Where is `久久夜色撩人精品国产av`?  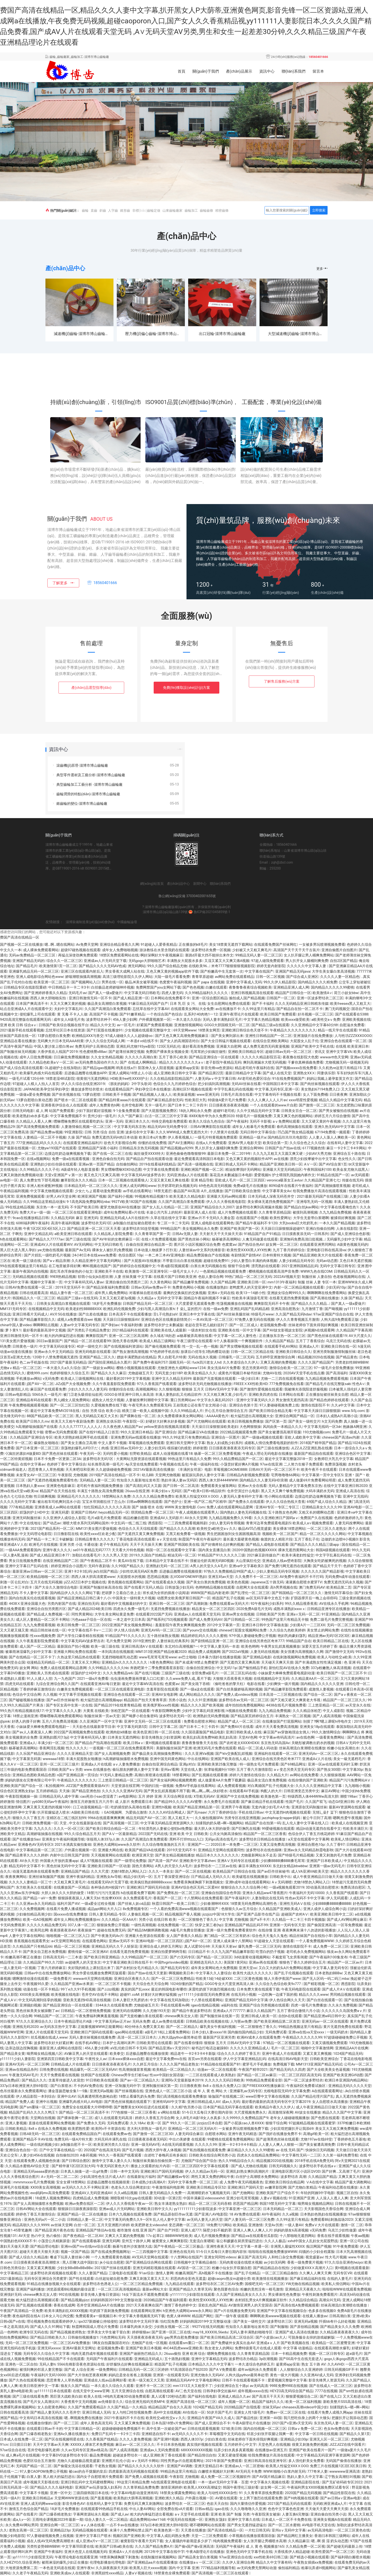 久久夜色撩人精品国产av is located at coordinates (122, 1427).